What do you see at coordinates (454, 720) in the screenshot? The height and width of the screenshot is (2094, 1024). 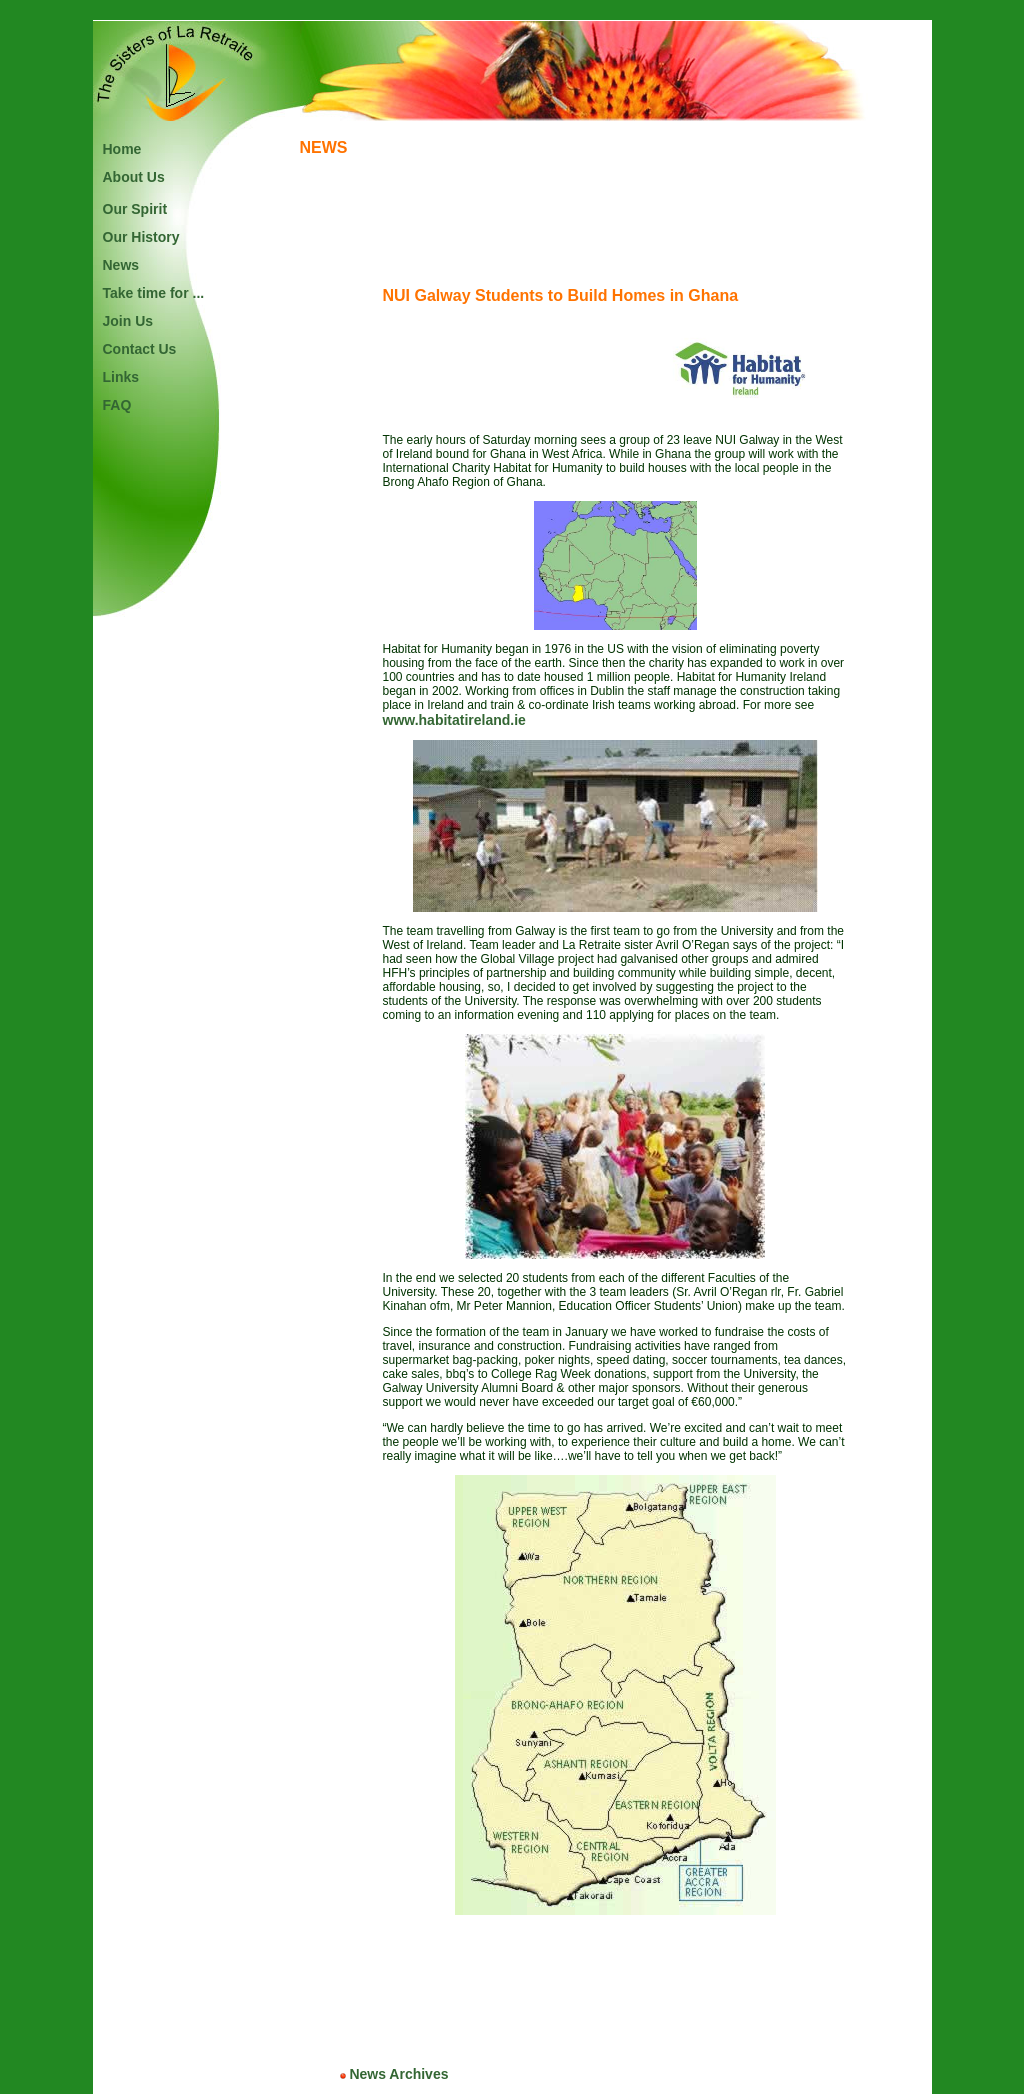 I see `www.habitatireland.ie` at bounding box center [454, 720].